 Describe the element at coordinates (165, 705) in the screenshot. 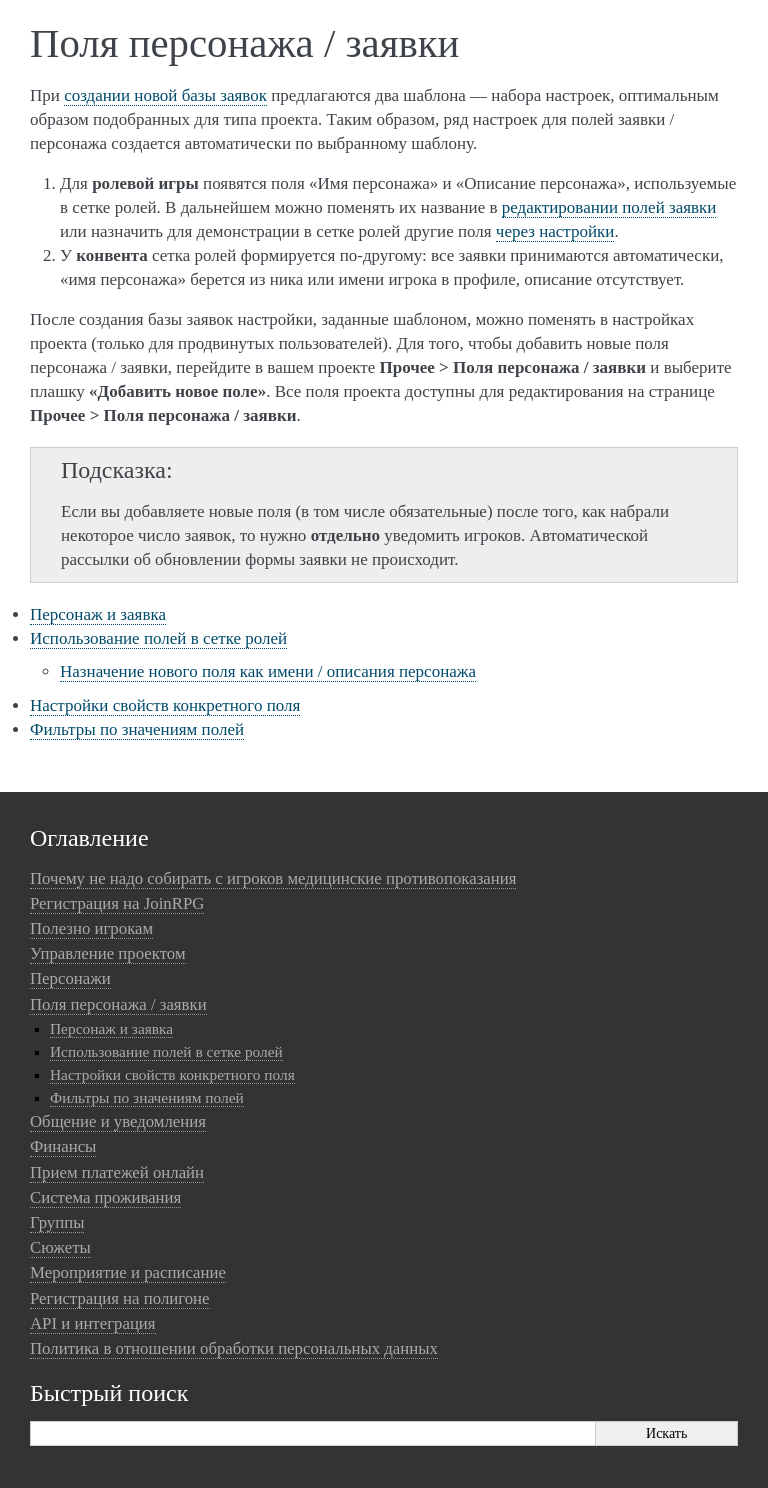

I see `Настройки свойств конкретного поля` at that location.